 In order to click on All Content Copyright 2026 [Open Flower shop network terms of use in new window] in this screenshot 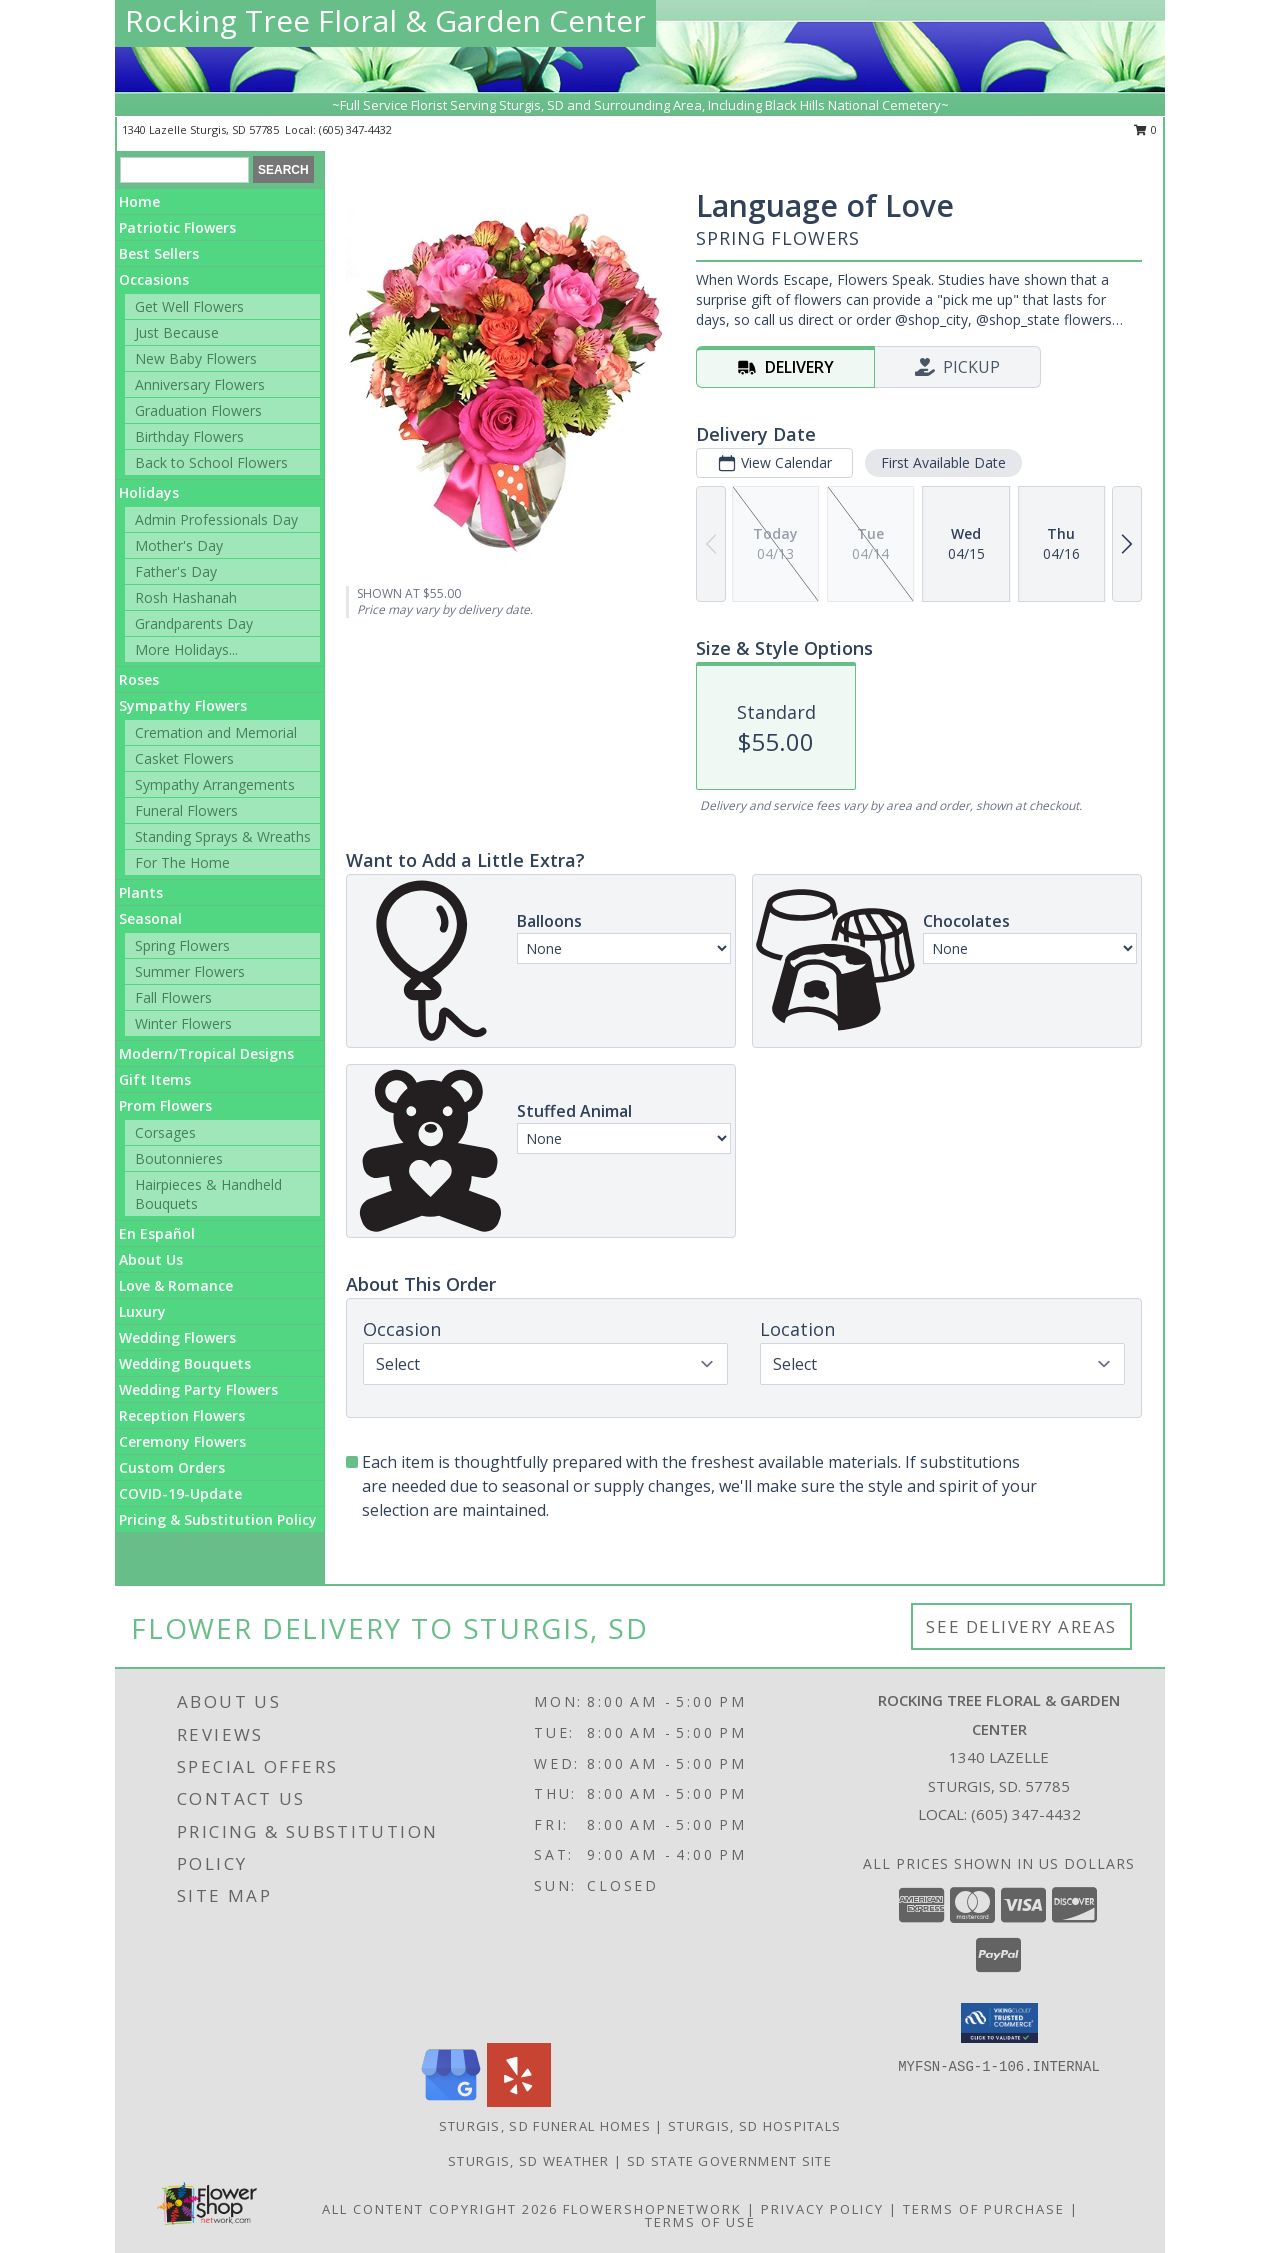, I will do `click(440, 2209)`.